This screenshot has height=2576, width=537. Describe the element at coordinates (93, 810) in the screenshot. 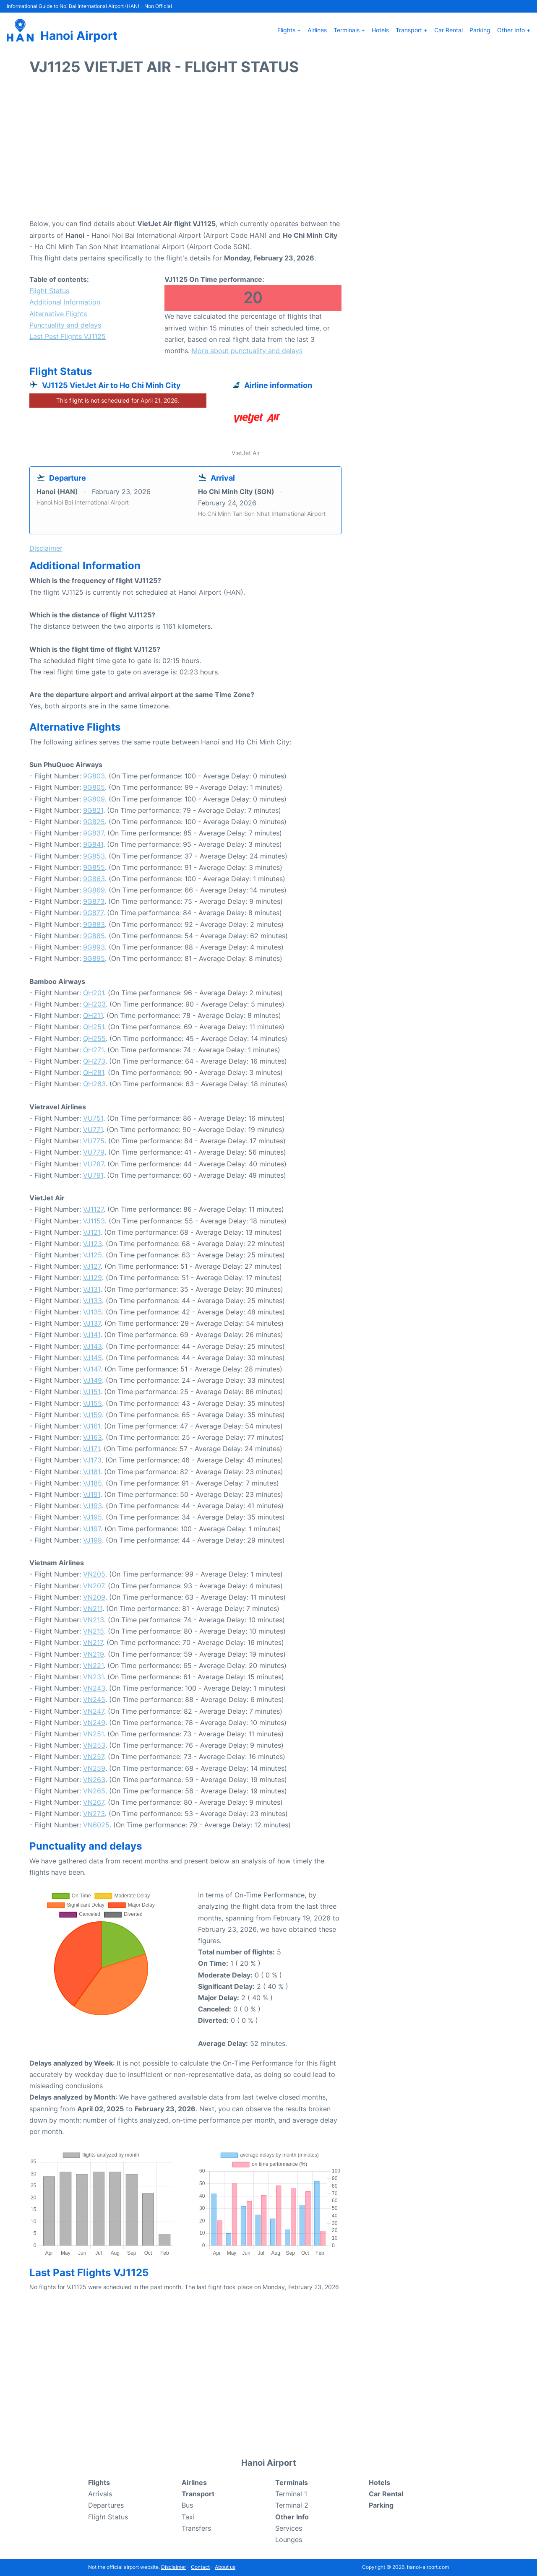

I see `9G821` at that location.